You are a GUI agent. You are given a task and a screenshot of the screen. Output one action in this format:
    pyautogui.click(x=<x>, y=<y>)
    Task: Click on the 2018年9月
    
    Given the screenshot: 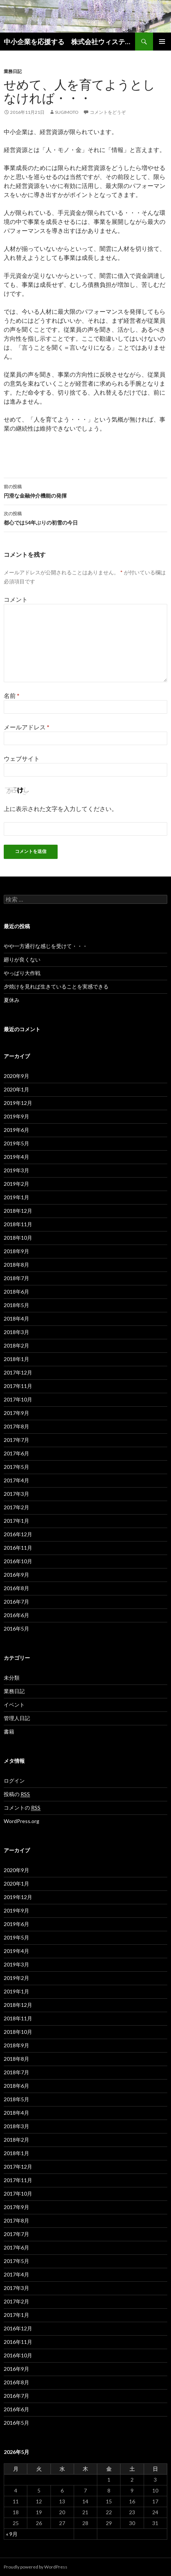 What is the action you would take?
    pyautogui.click(x=16, y=1251)
    